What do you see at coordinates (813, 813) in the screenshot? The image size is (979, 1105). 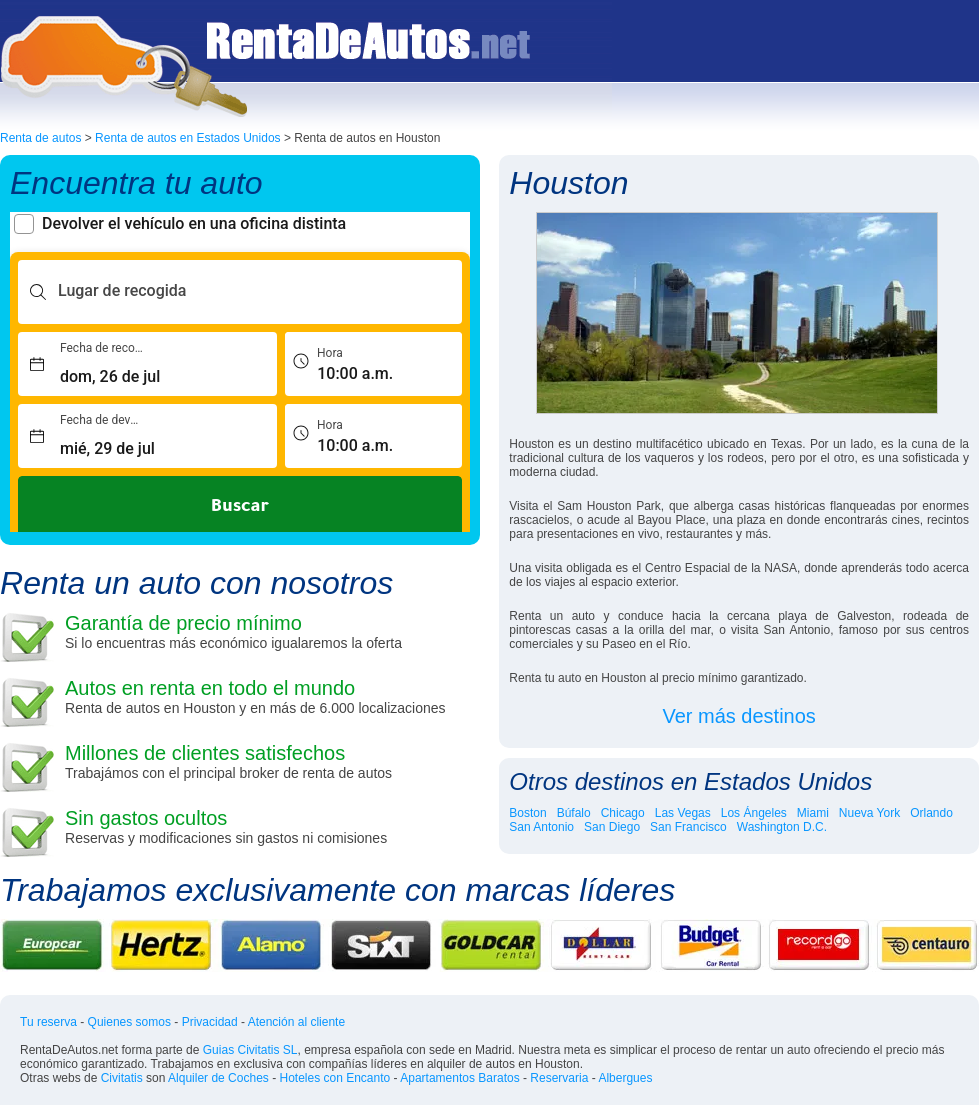 I see `Miami` at bounding box center [813, 813].